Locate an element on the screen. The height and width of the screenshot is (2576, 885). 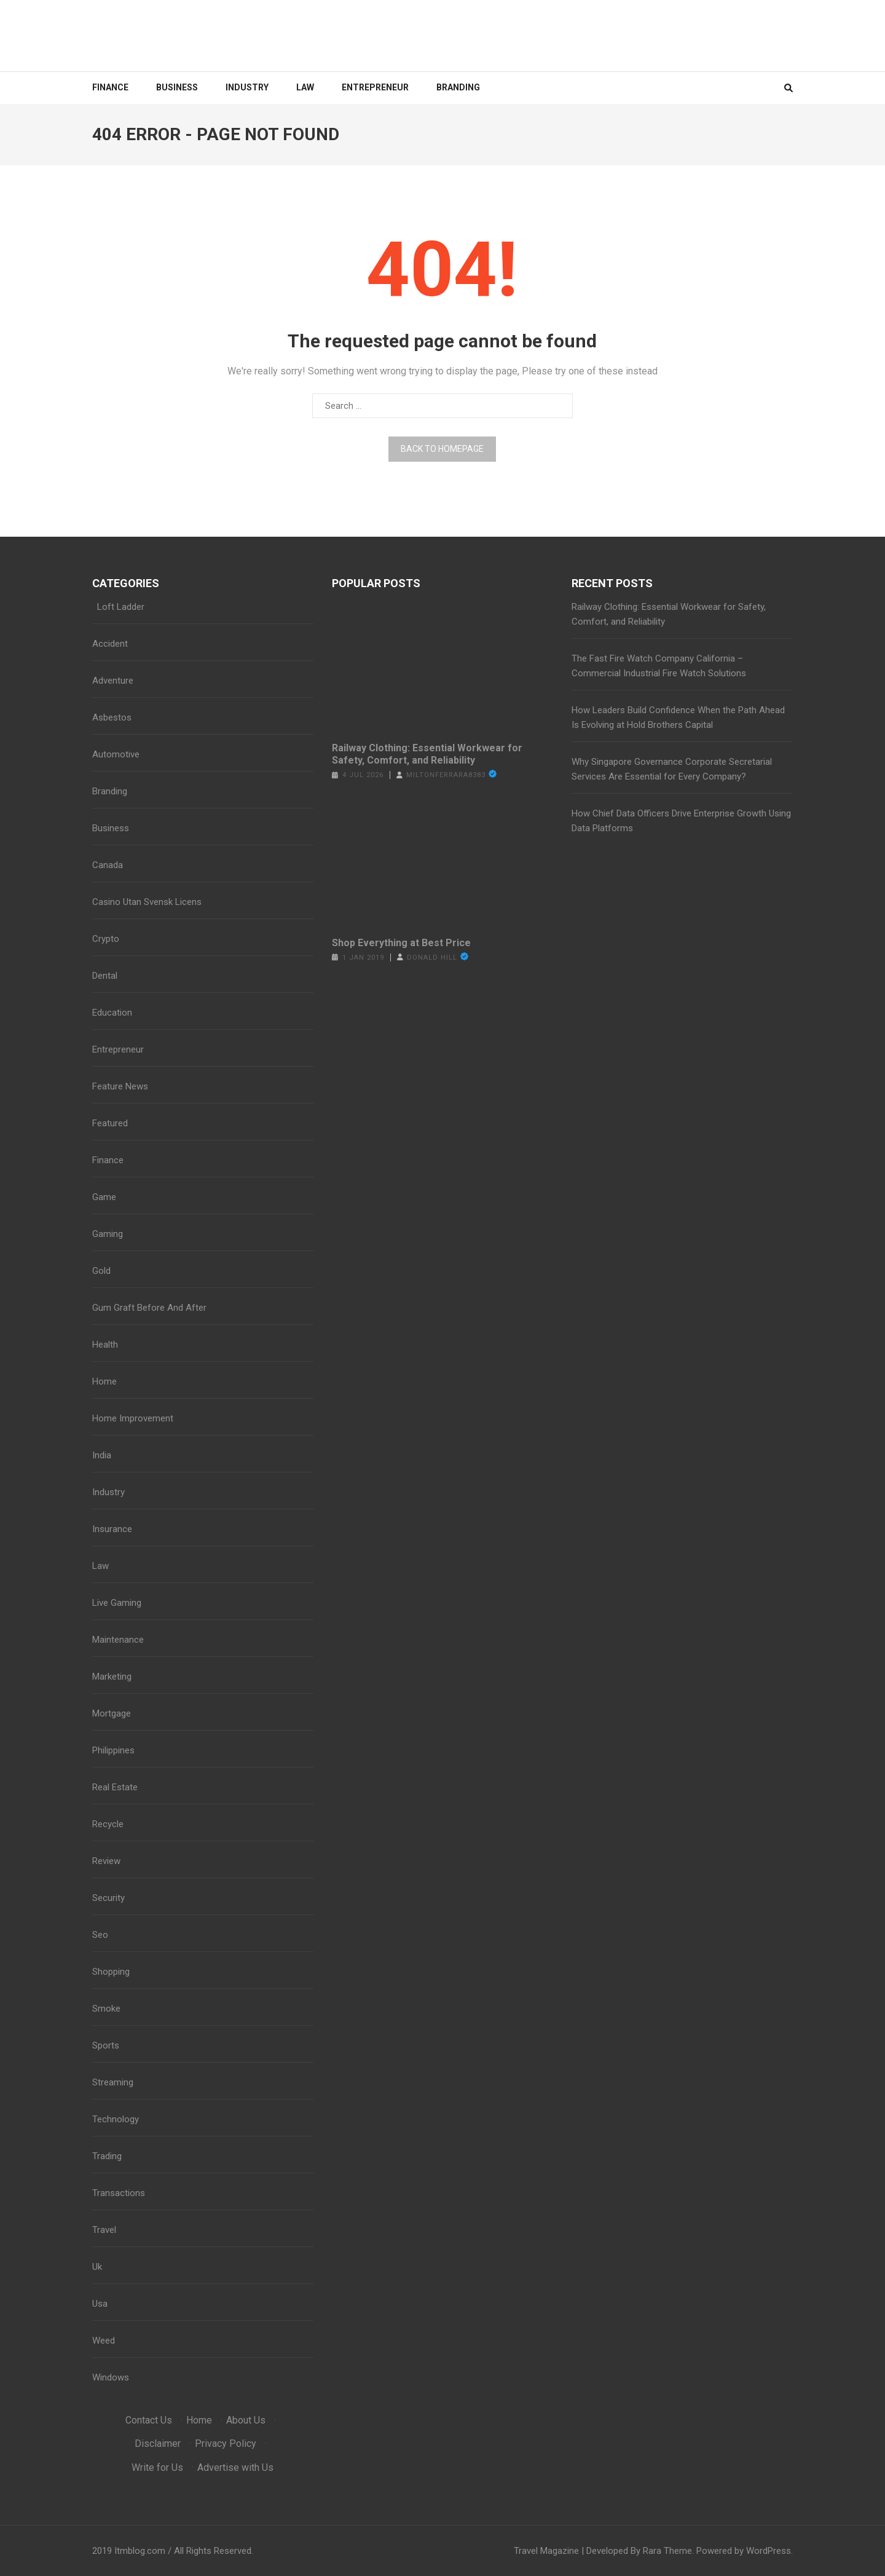
Casino Utan Svensk Licens is located at coordinates (147, 901).